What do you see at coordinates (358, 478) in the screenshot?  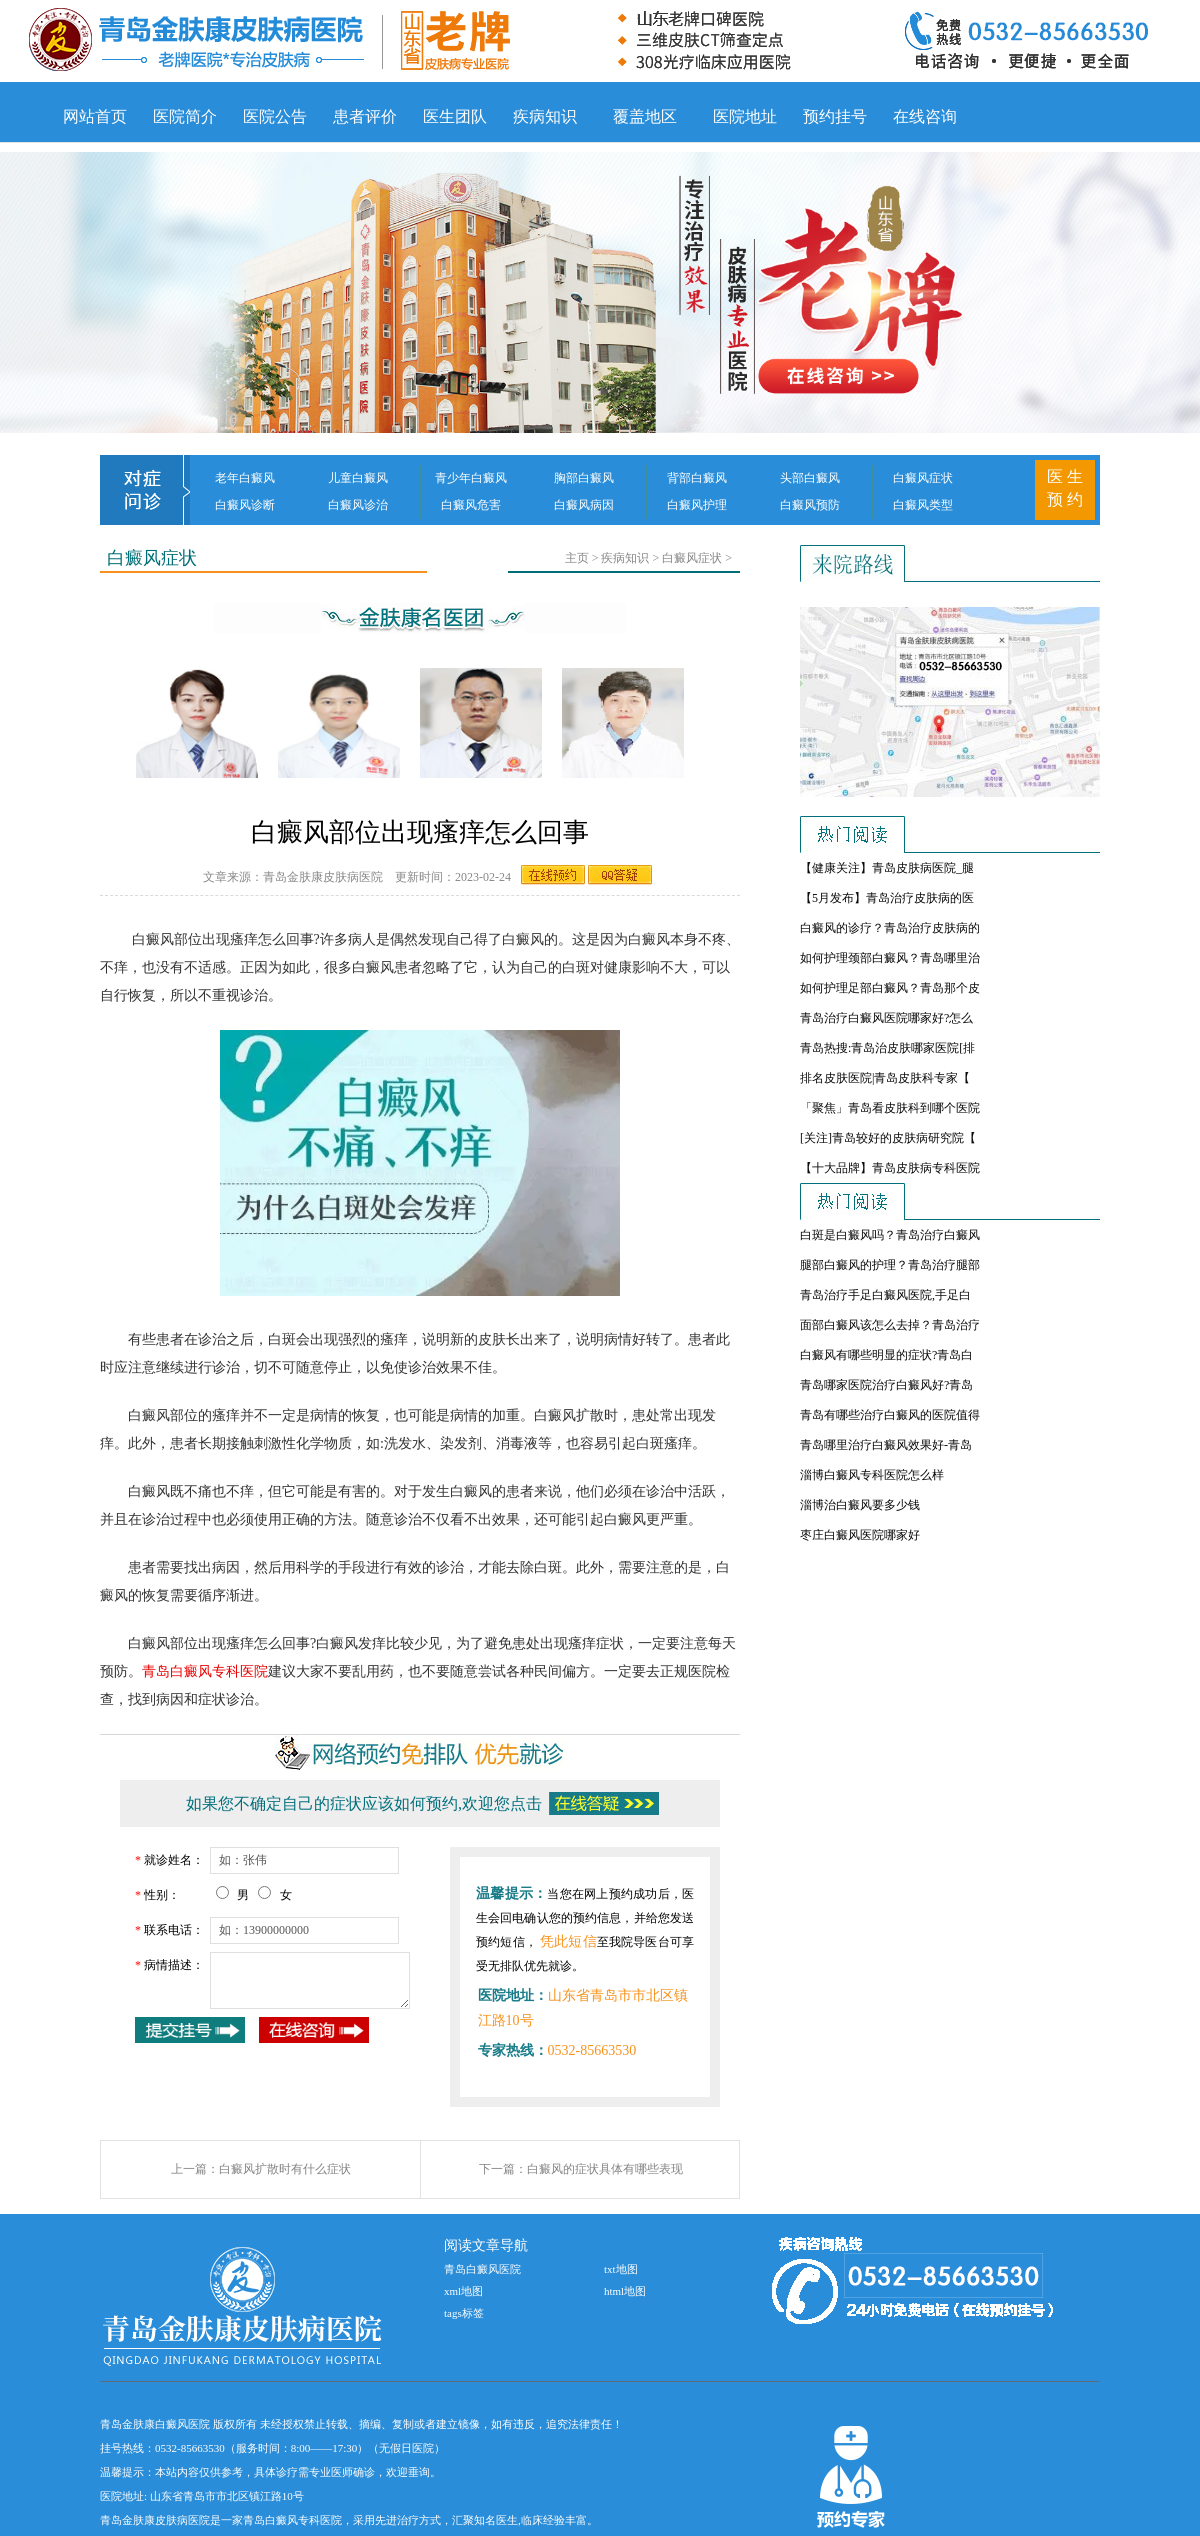 I see `儿童白癜风` at bounding box center [358, 478].